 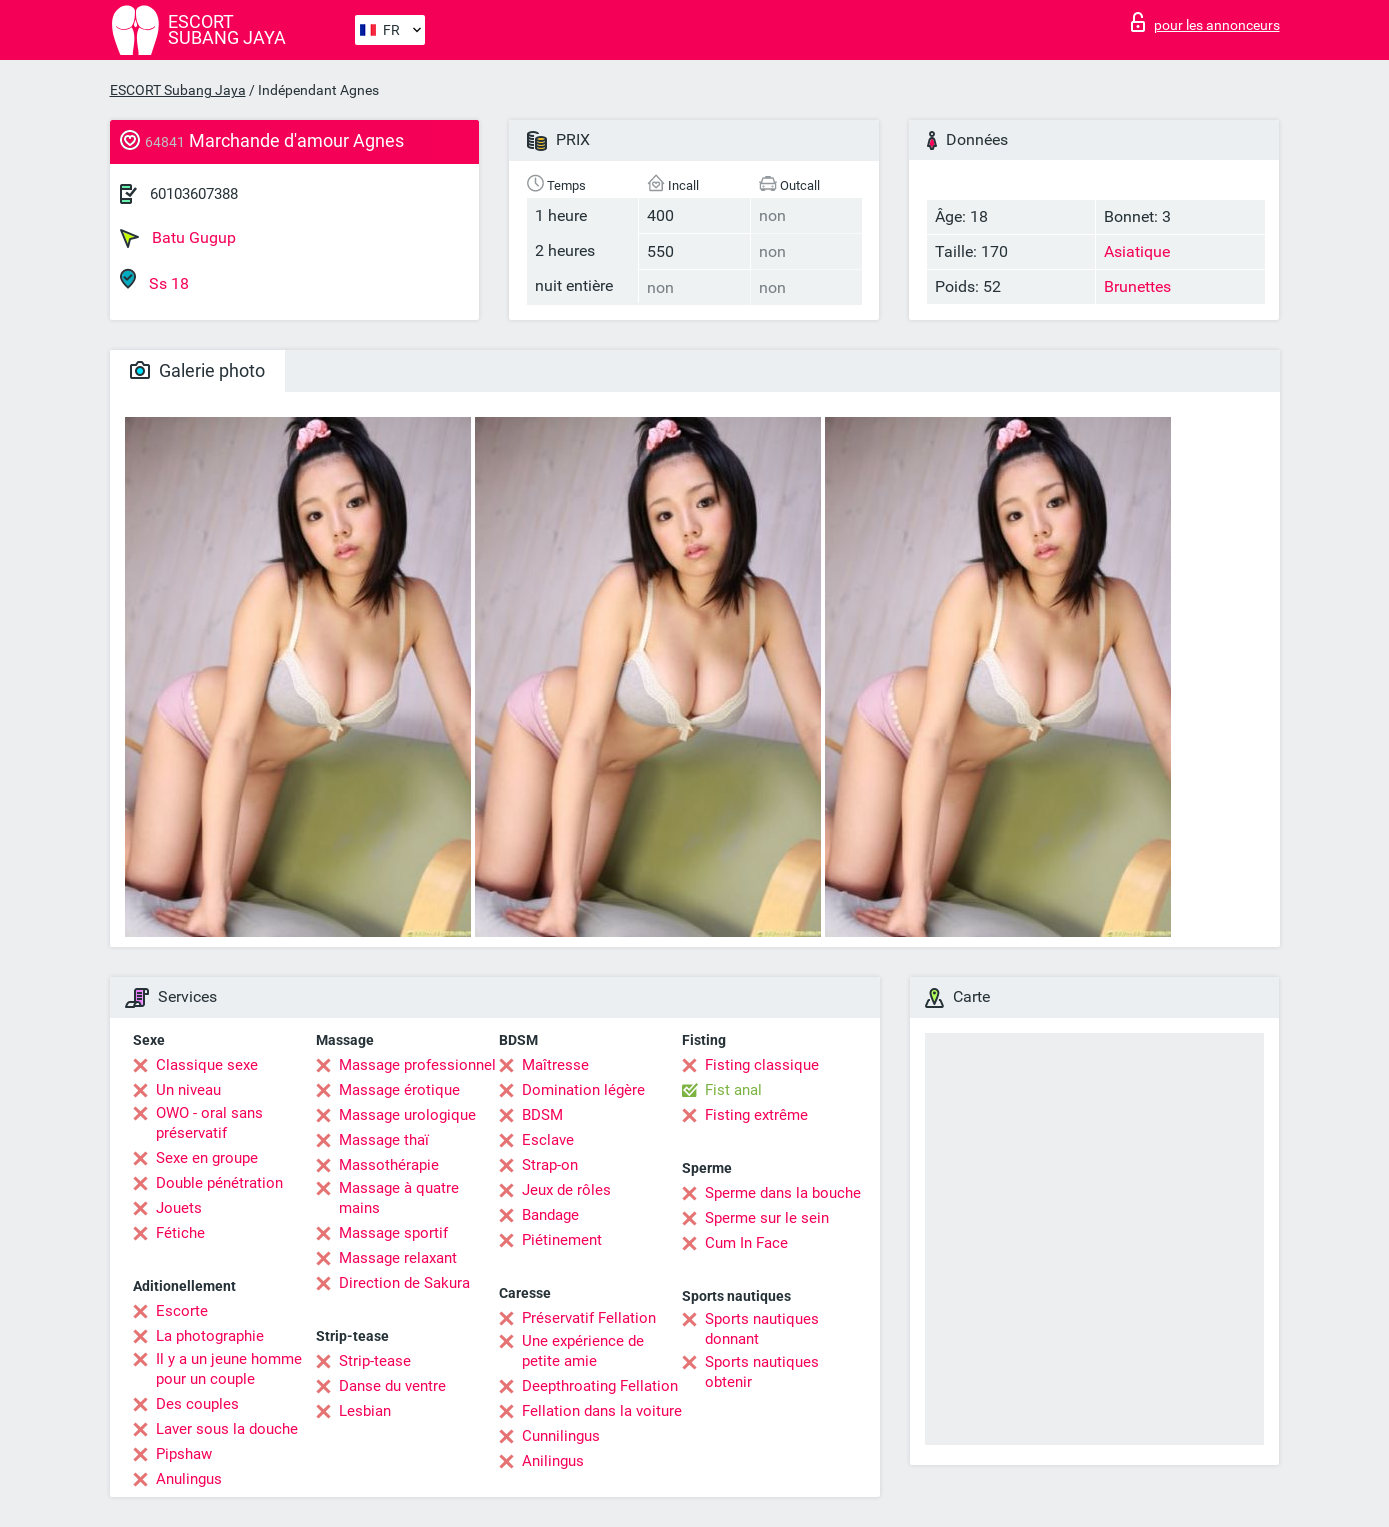 I want to click on Fisting extrême, so click(x=756, y=1115).